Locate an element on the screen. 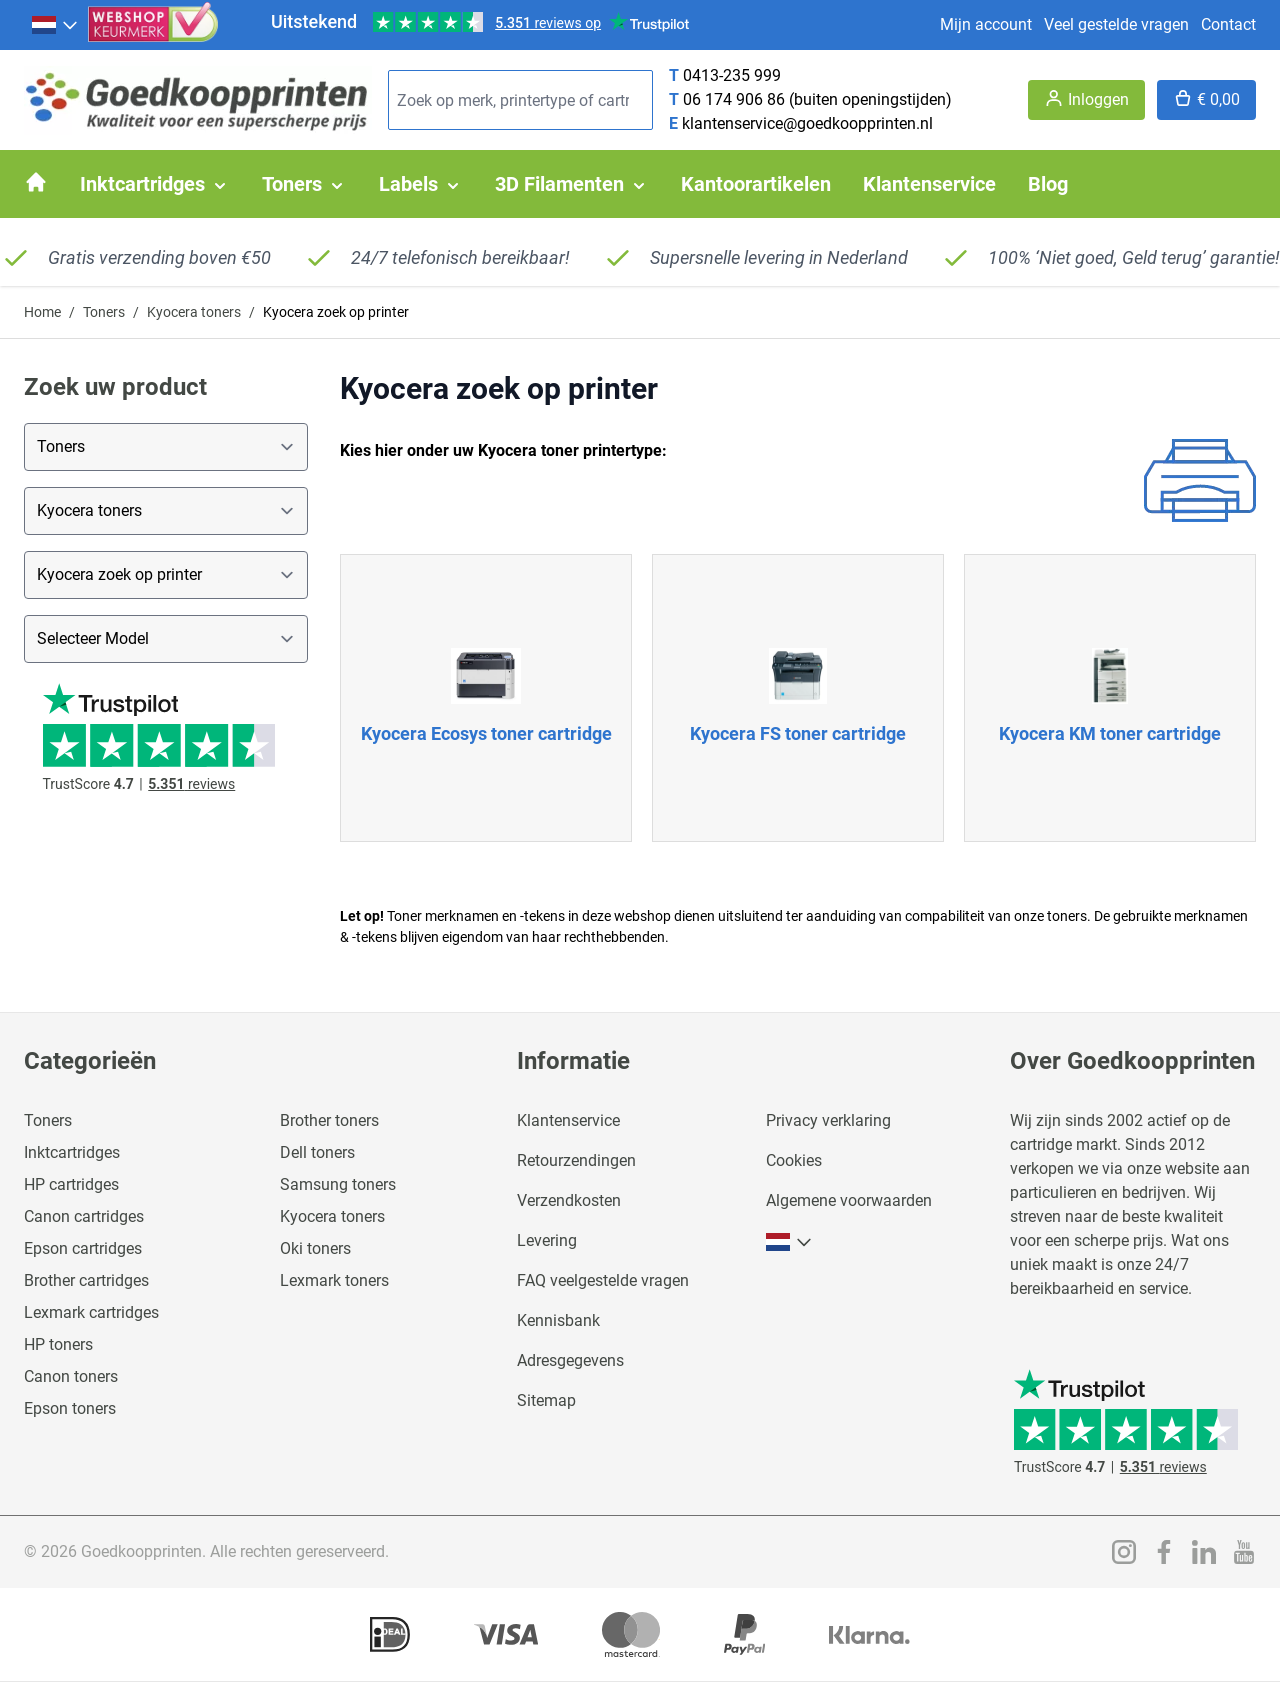  Verzendkosten is located at coordinates (569, 1200).